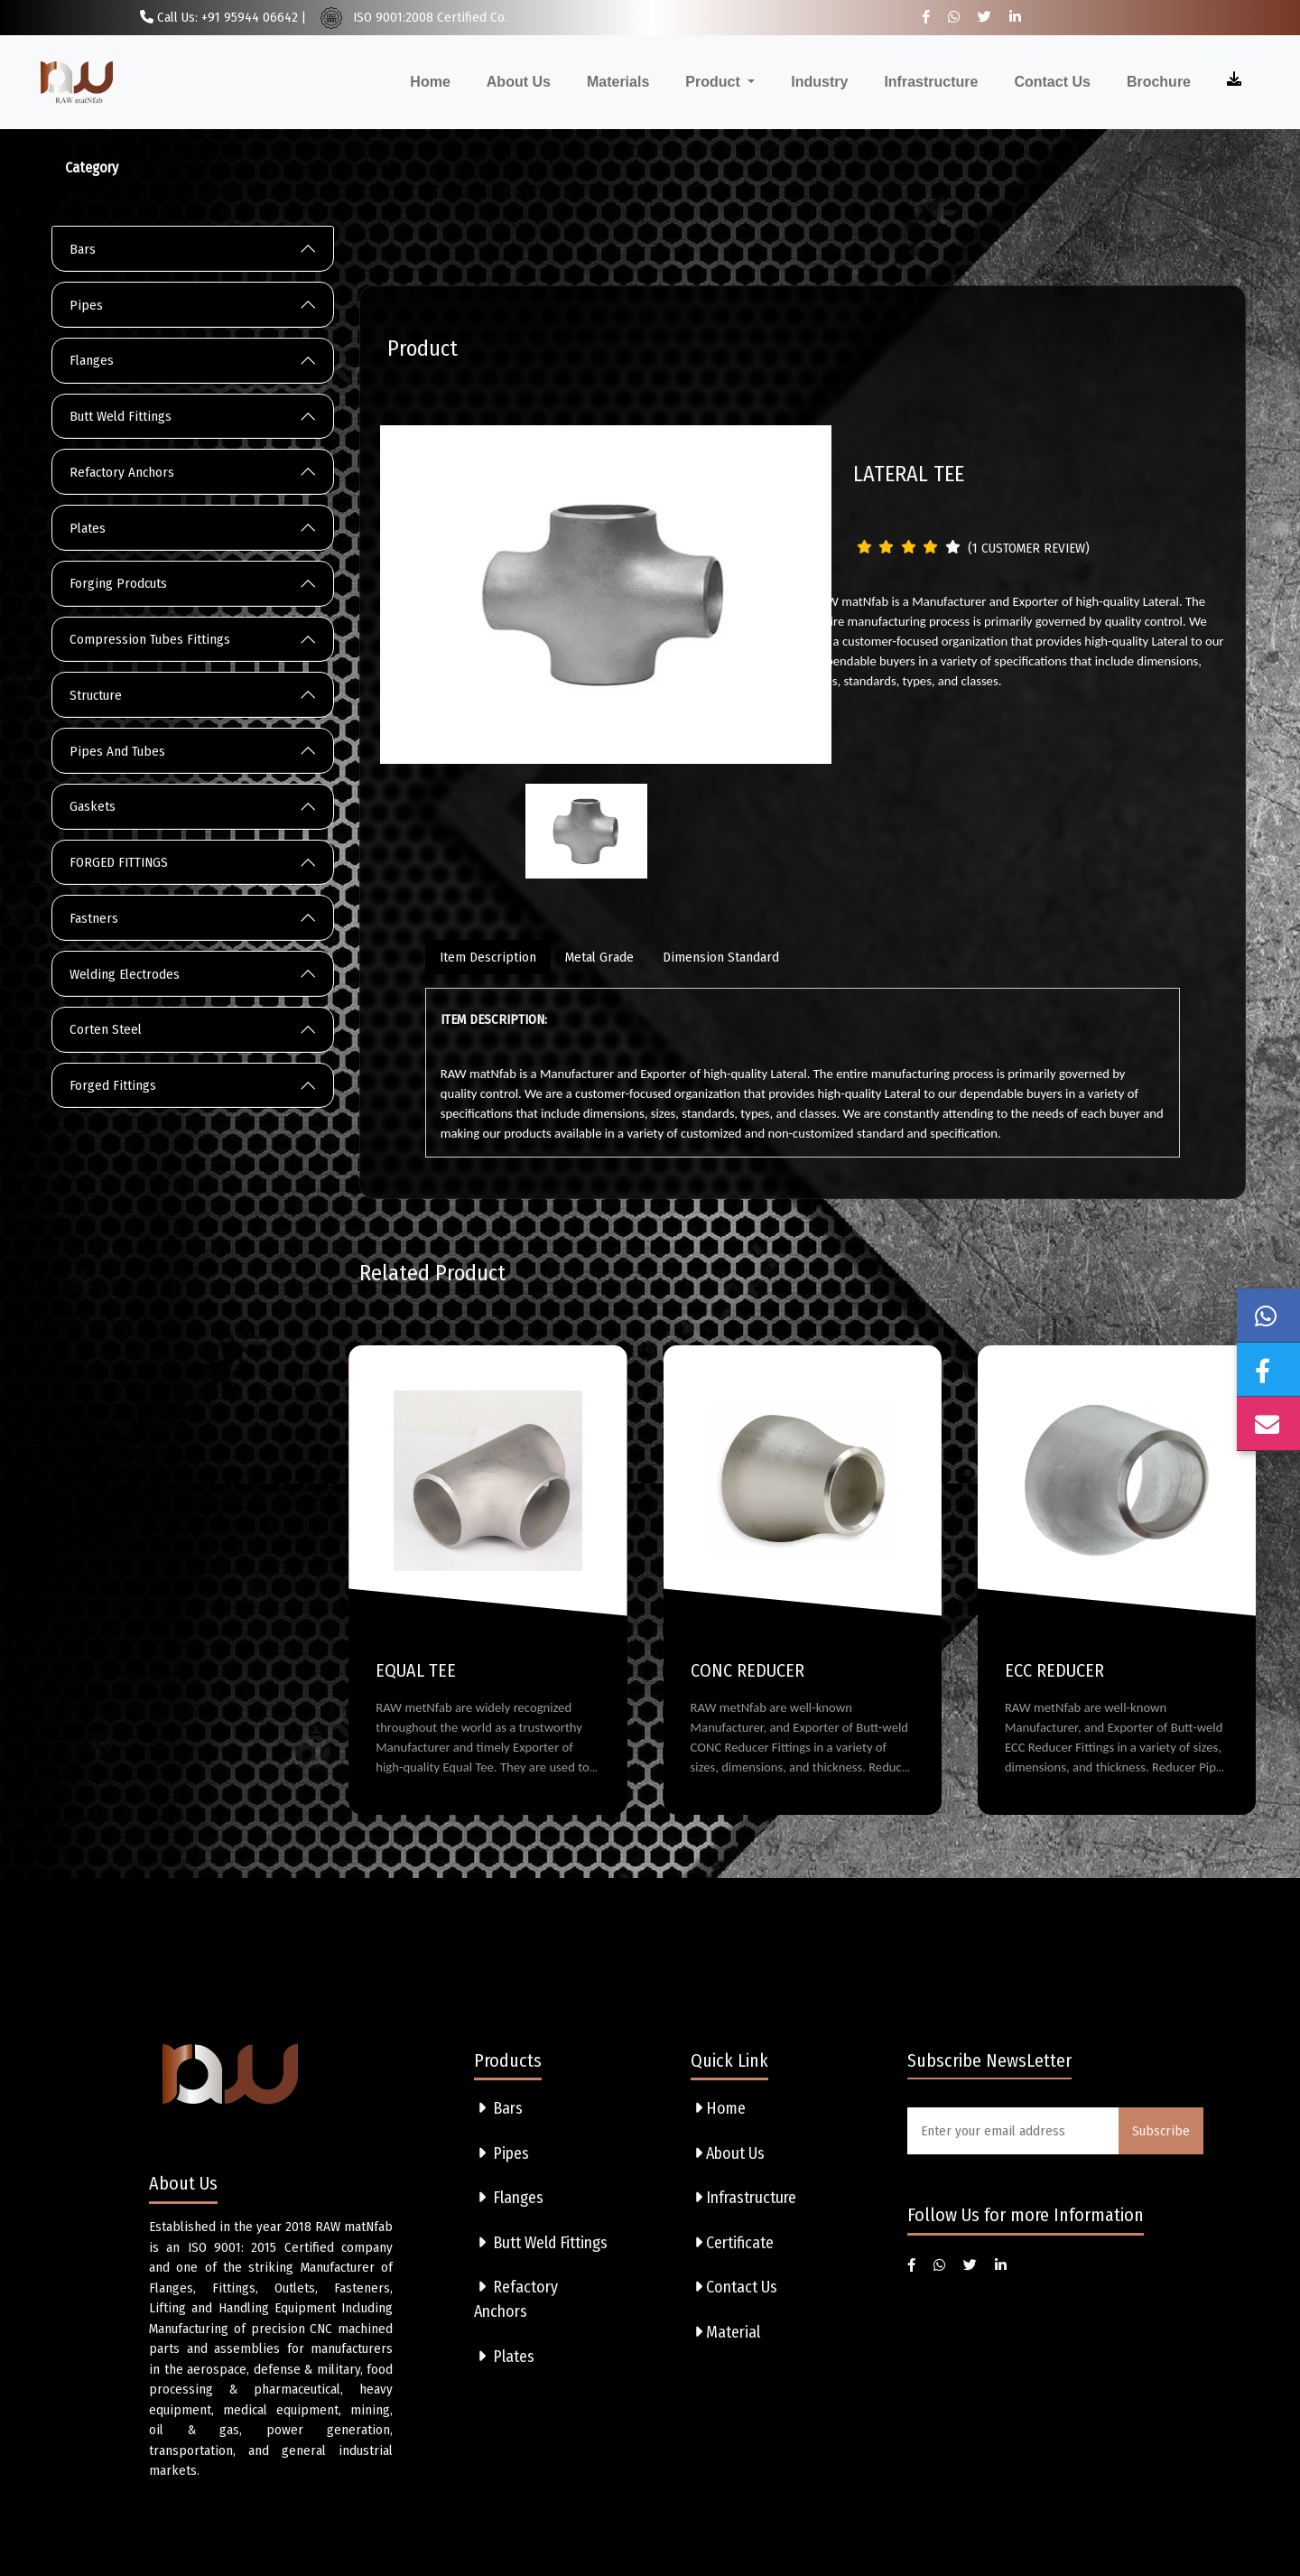  Describe the element at coordinates (599, 957) in the screenshot. I see `Metal Grade` at that location.